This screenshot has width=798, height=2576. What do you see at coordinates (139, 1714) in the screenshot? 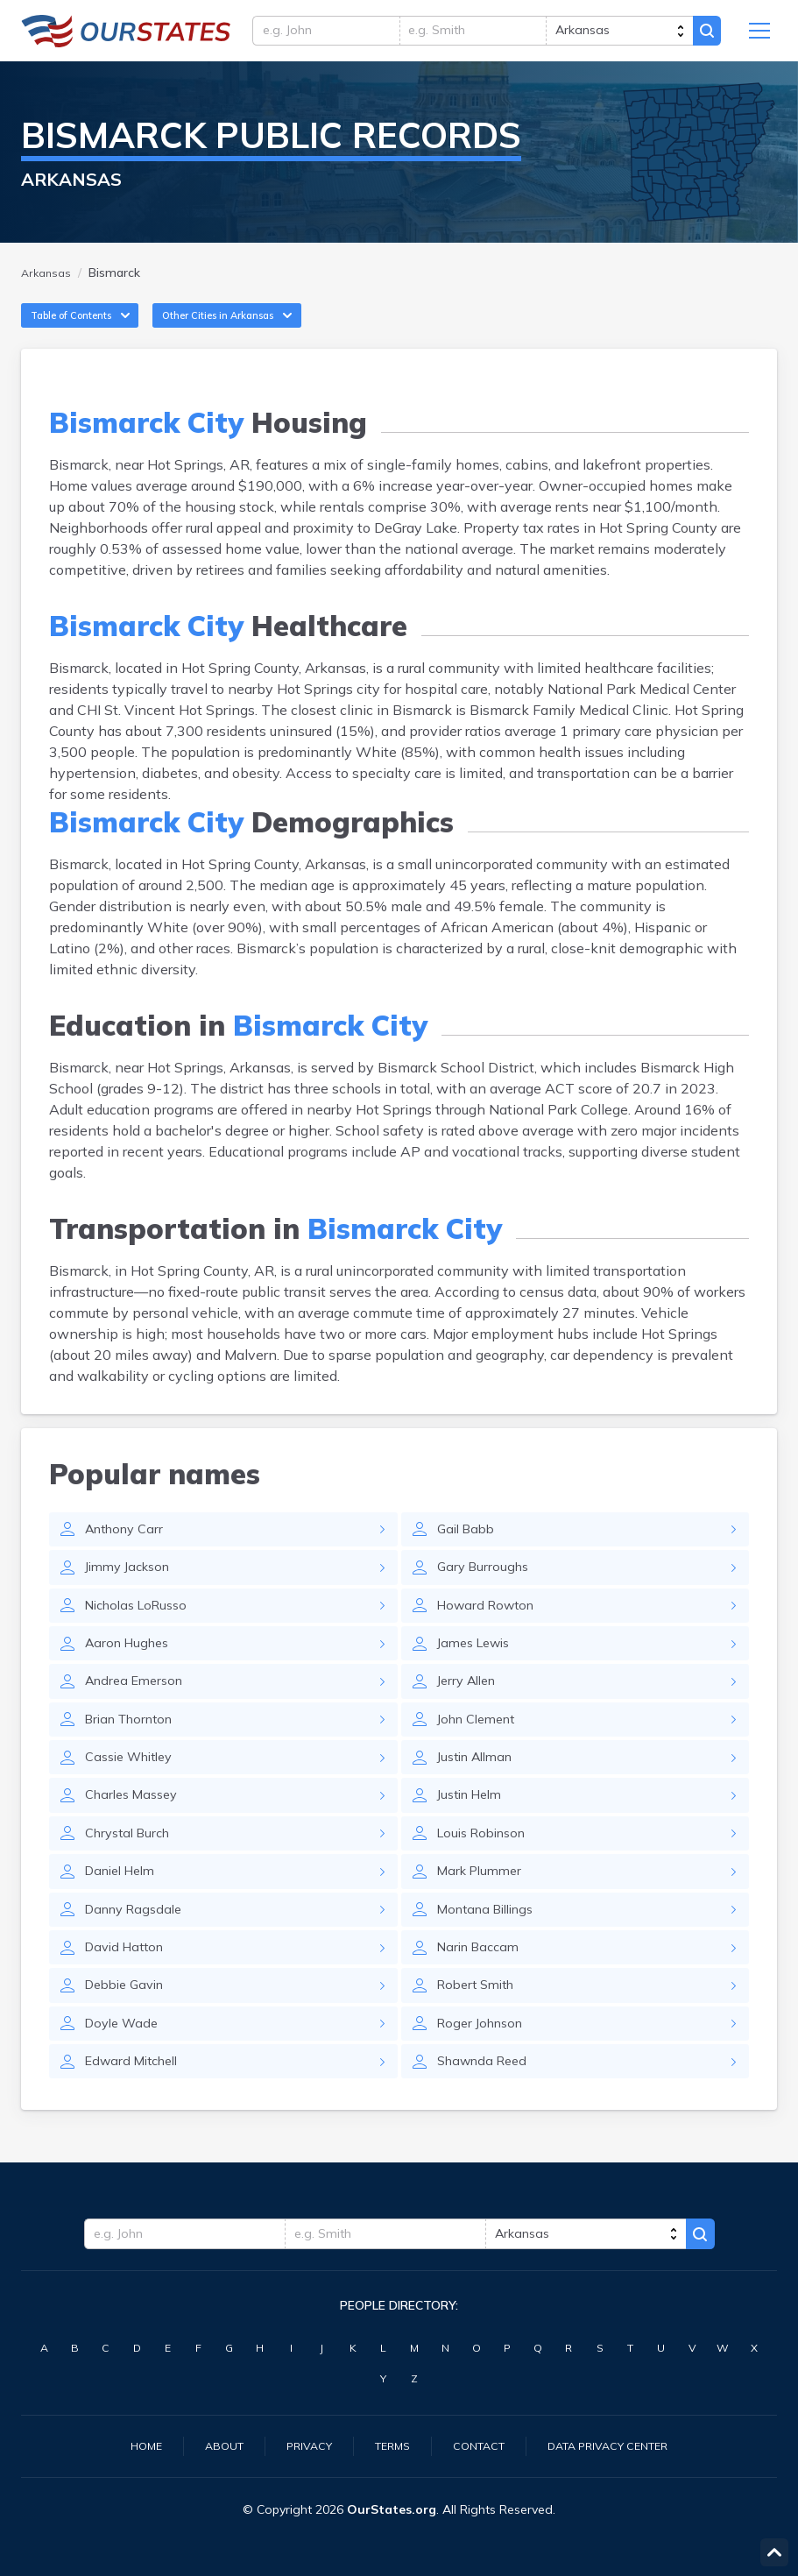
I see `Andrea Emerson` at bounding box center [139, 1714].